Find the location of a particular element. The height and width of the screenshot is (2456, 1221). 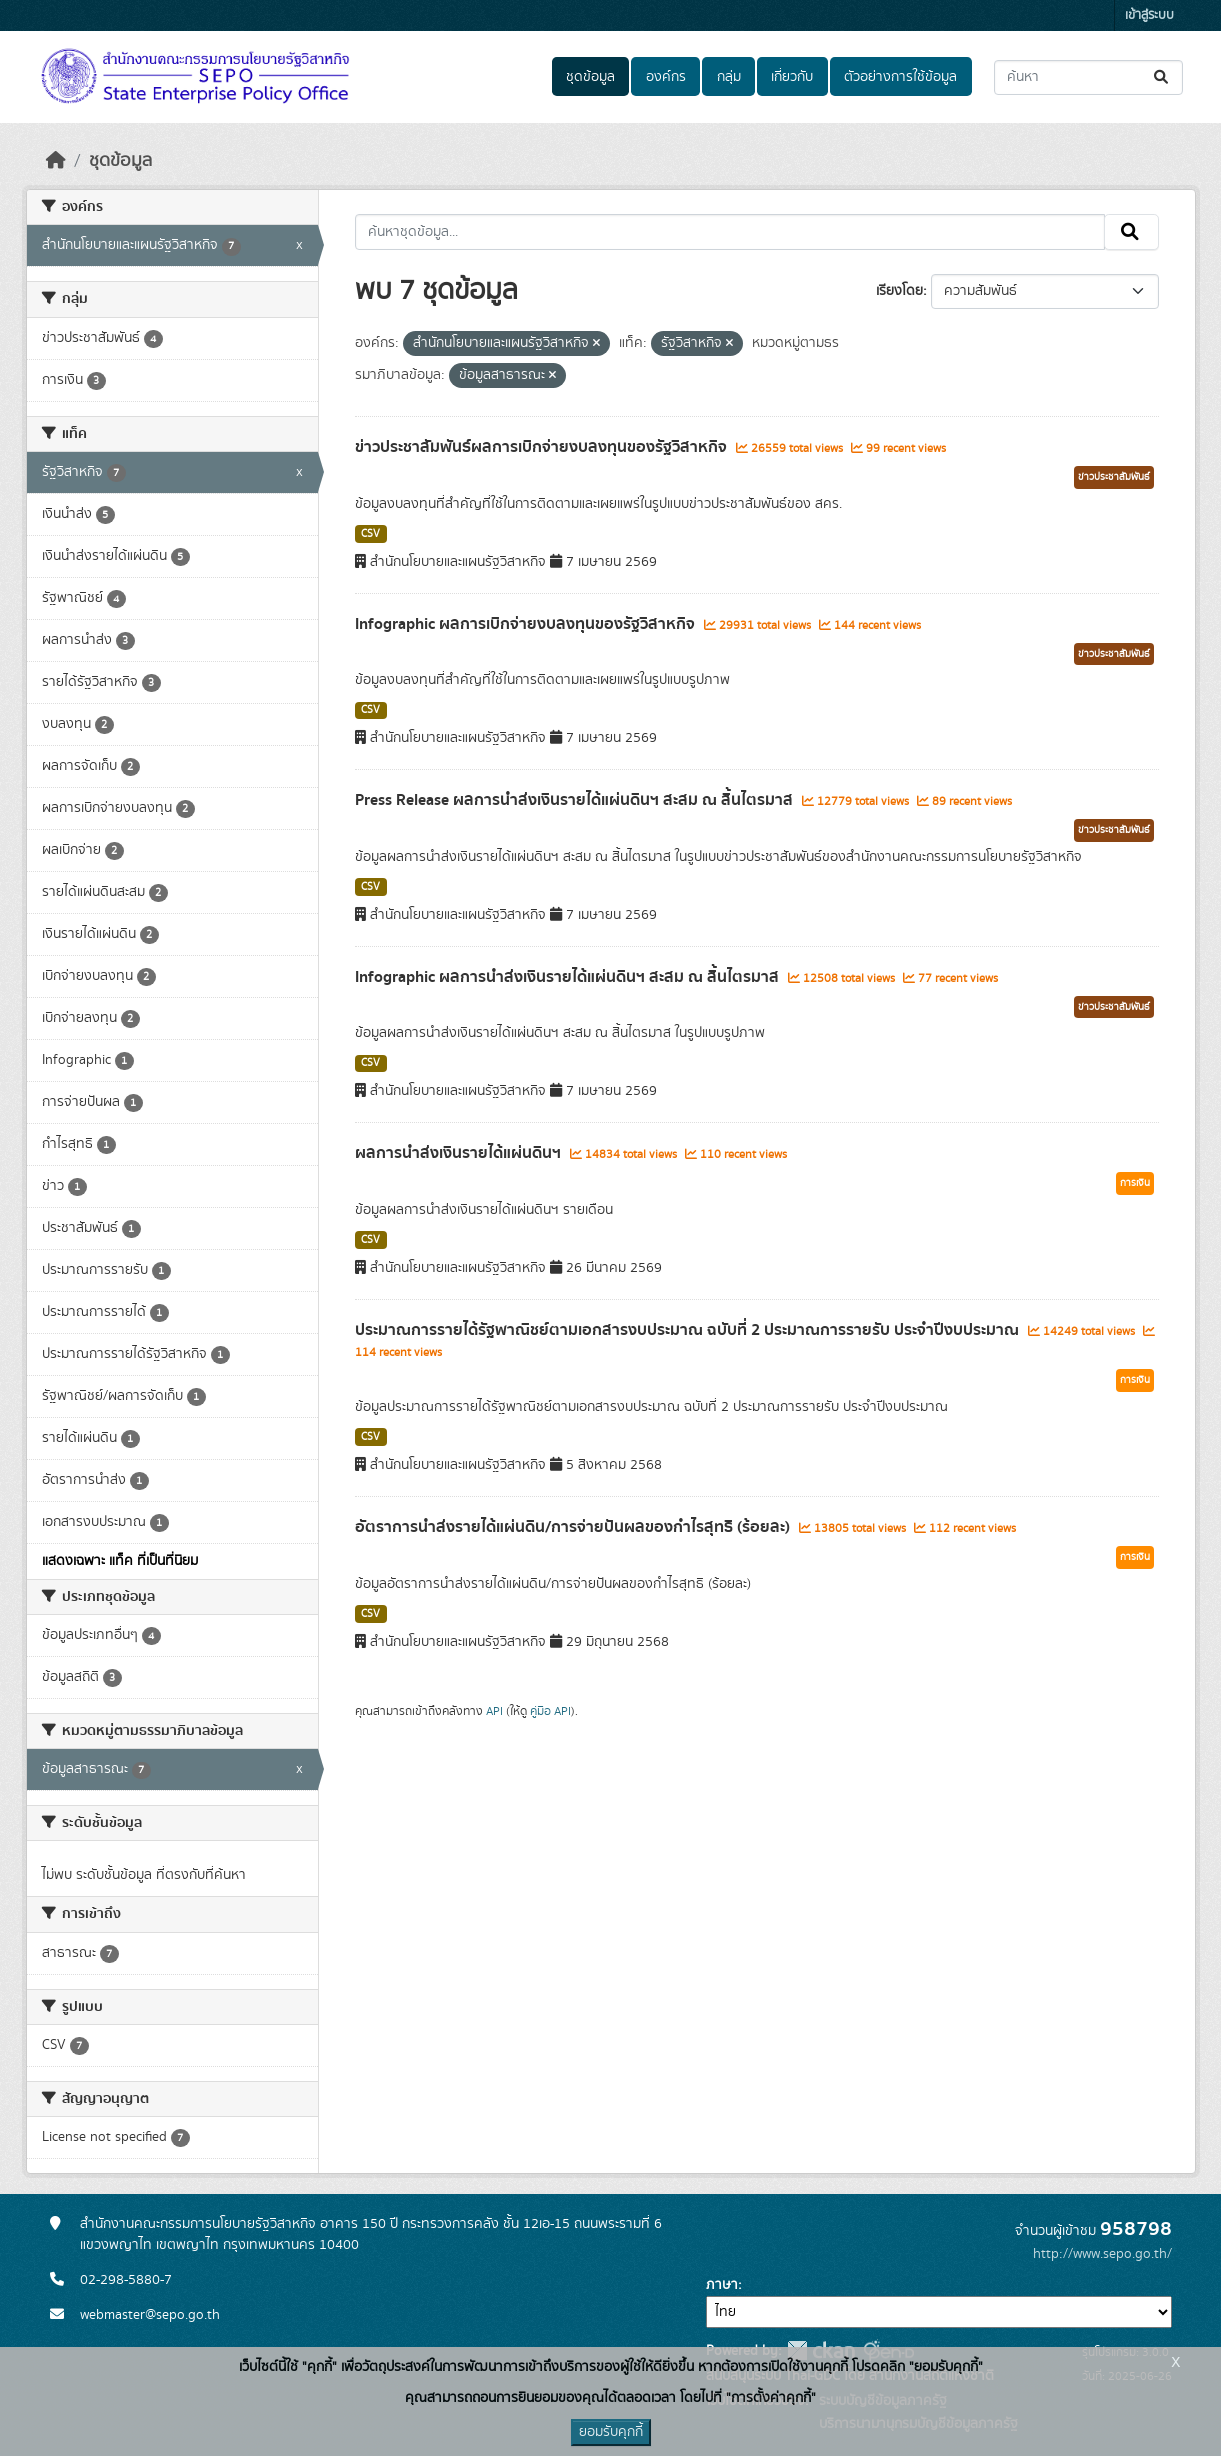

[Submit] is located at coordinates (1162, 77).